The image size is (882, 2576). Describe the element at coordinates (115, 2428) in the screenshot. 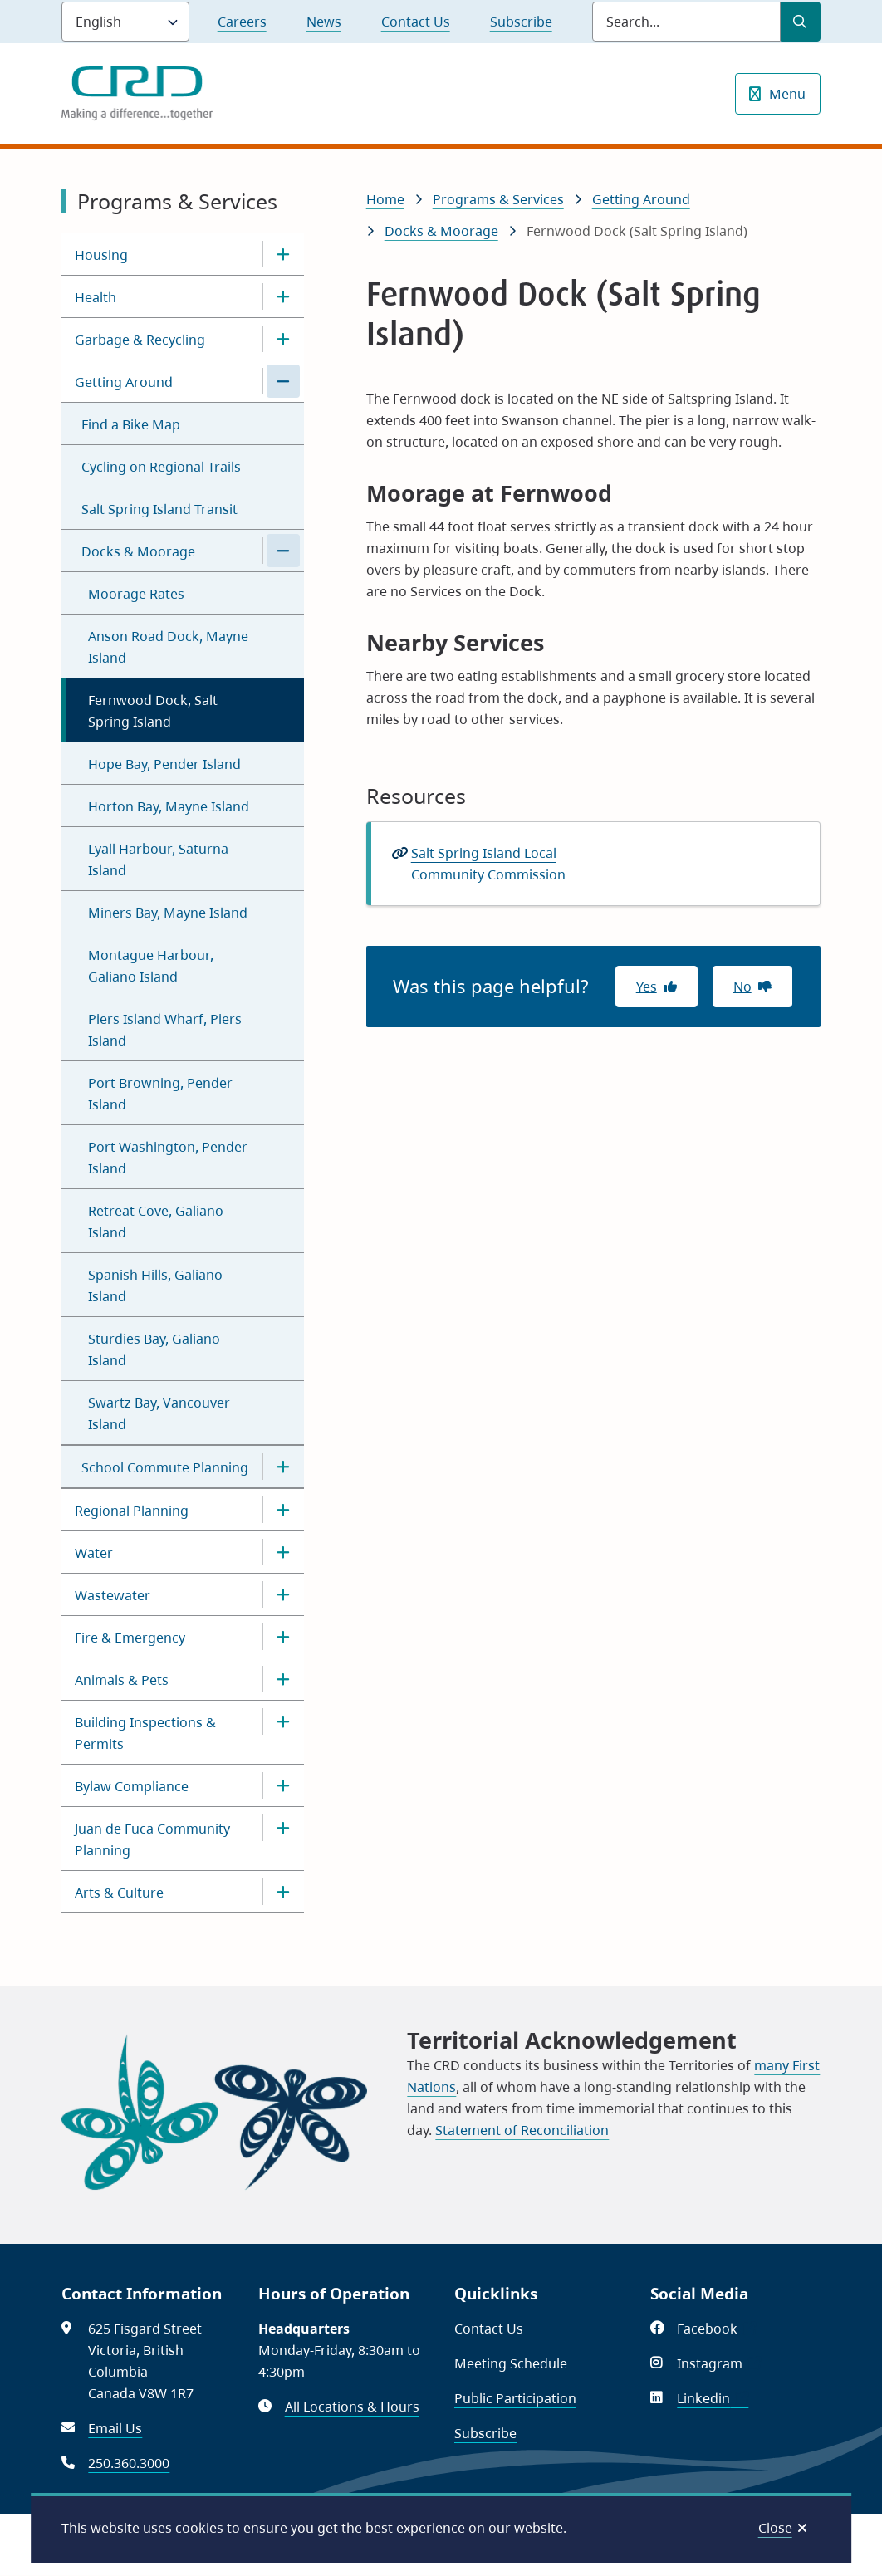

I see `Email Us` at that location.